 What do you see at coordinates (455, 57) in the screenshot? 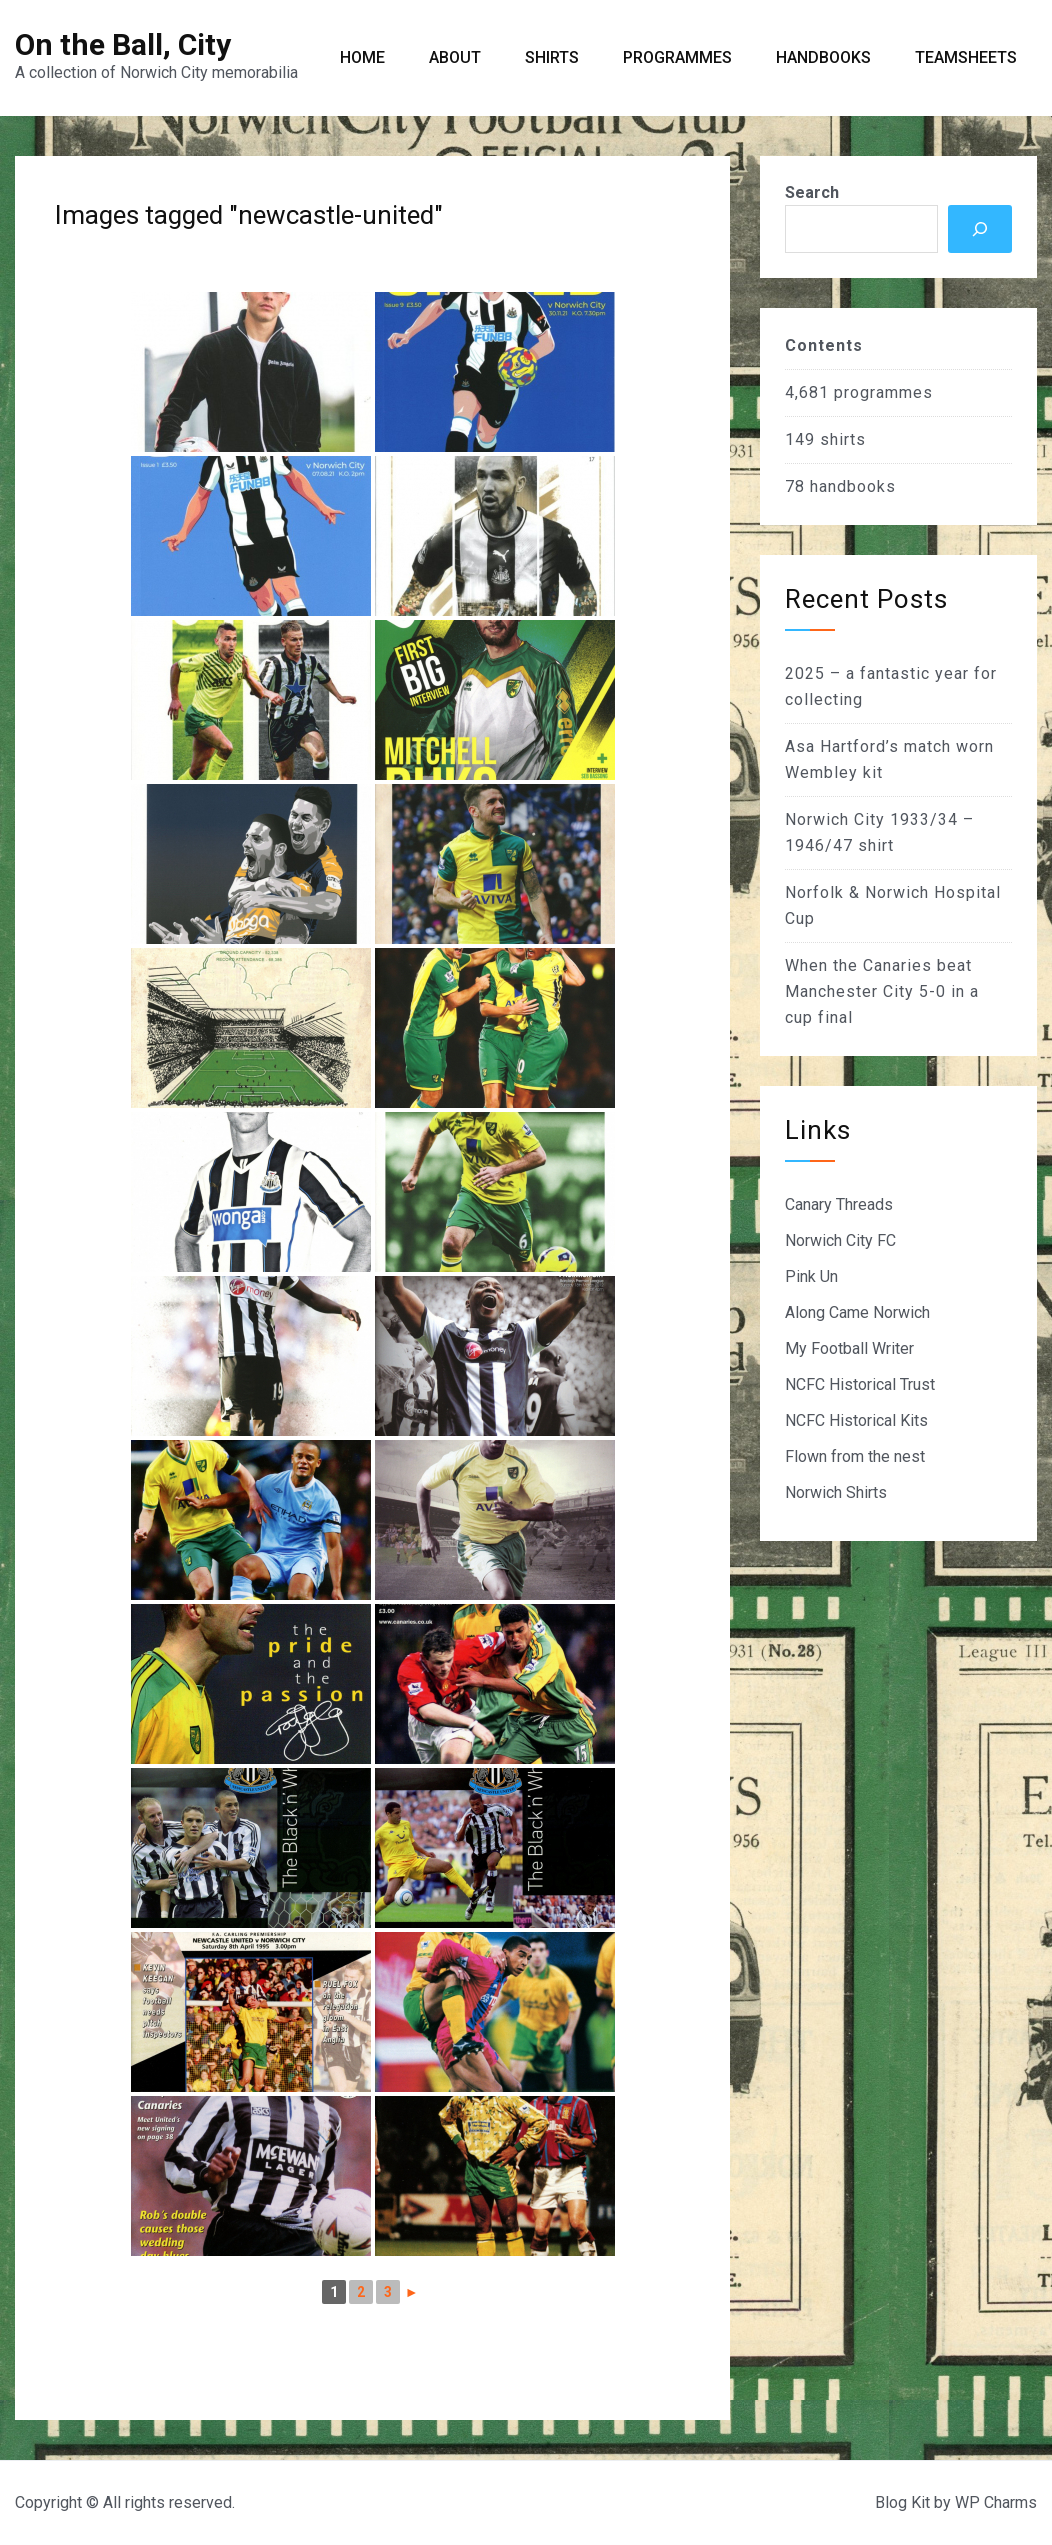
I see `About` at bounding box center [455, 57].